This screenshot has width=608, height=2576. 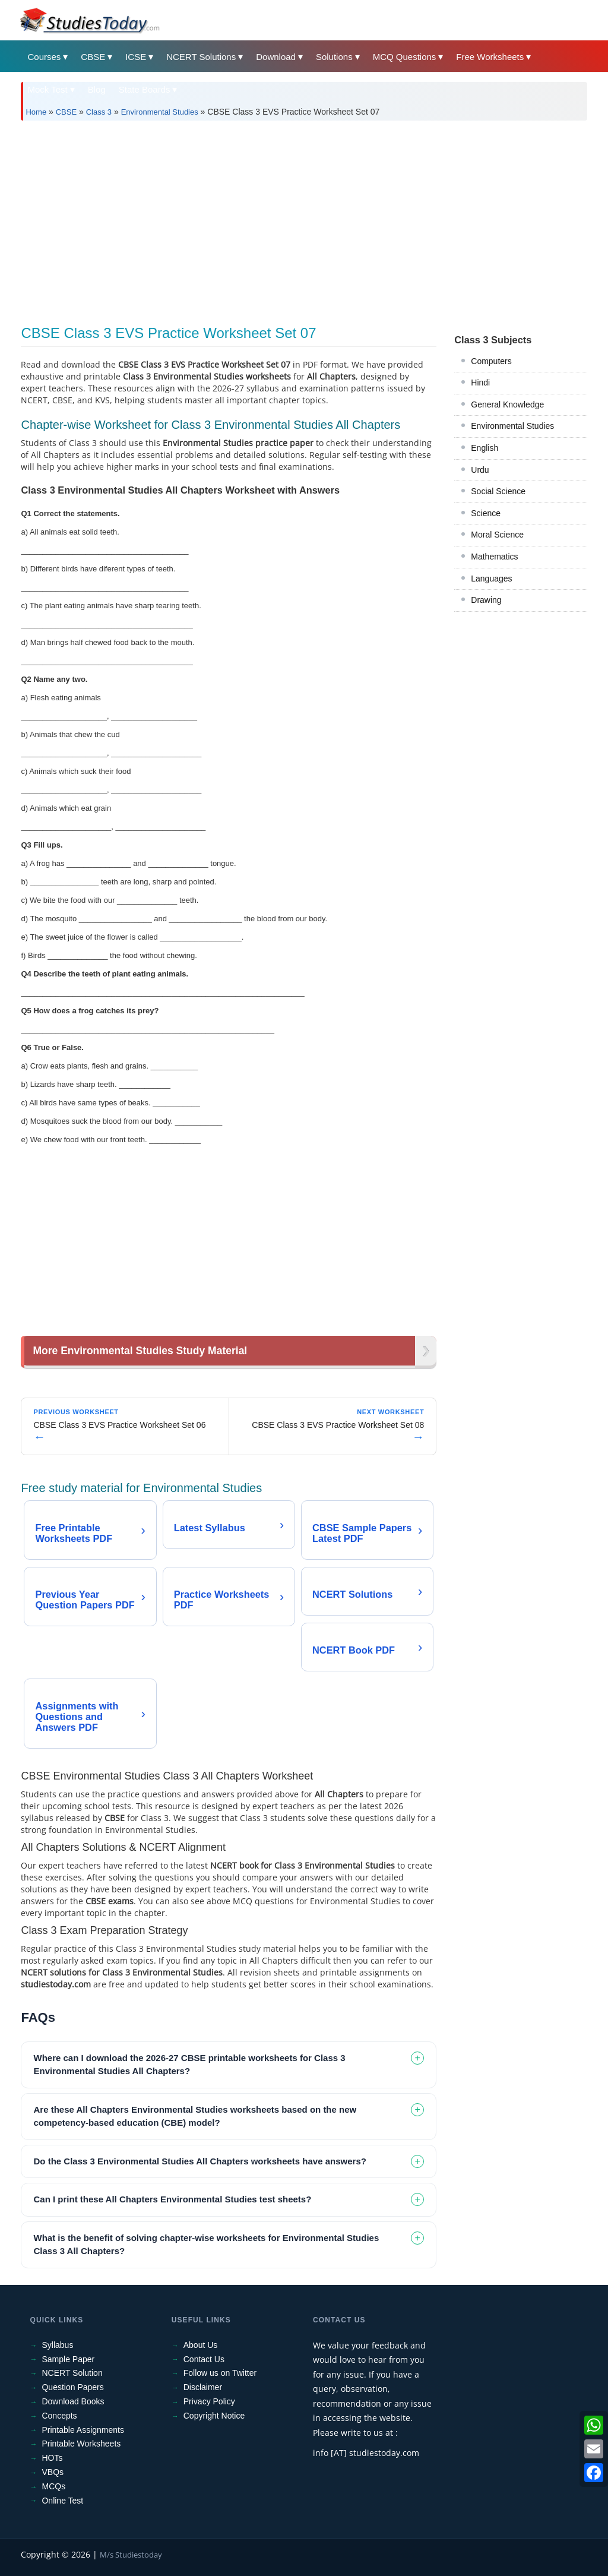 I want to click on Syllabus, so click(x=57, y=2345).